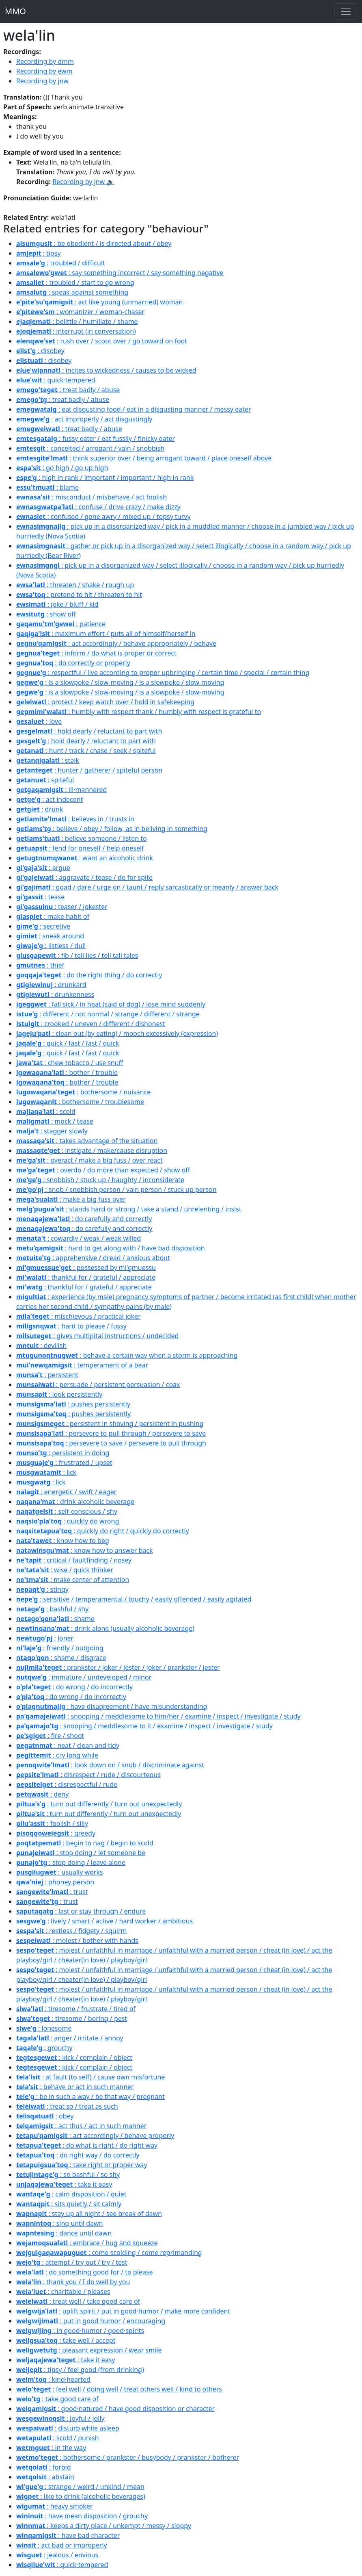 The image size is (362, 2576). What do you see at coordinates (82, 1365) in the screenshot?
I see `: temperament of a bear` at bounding box center [82, 1365].